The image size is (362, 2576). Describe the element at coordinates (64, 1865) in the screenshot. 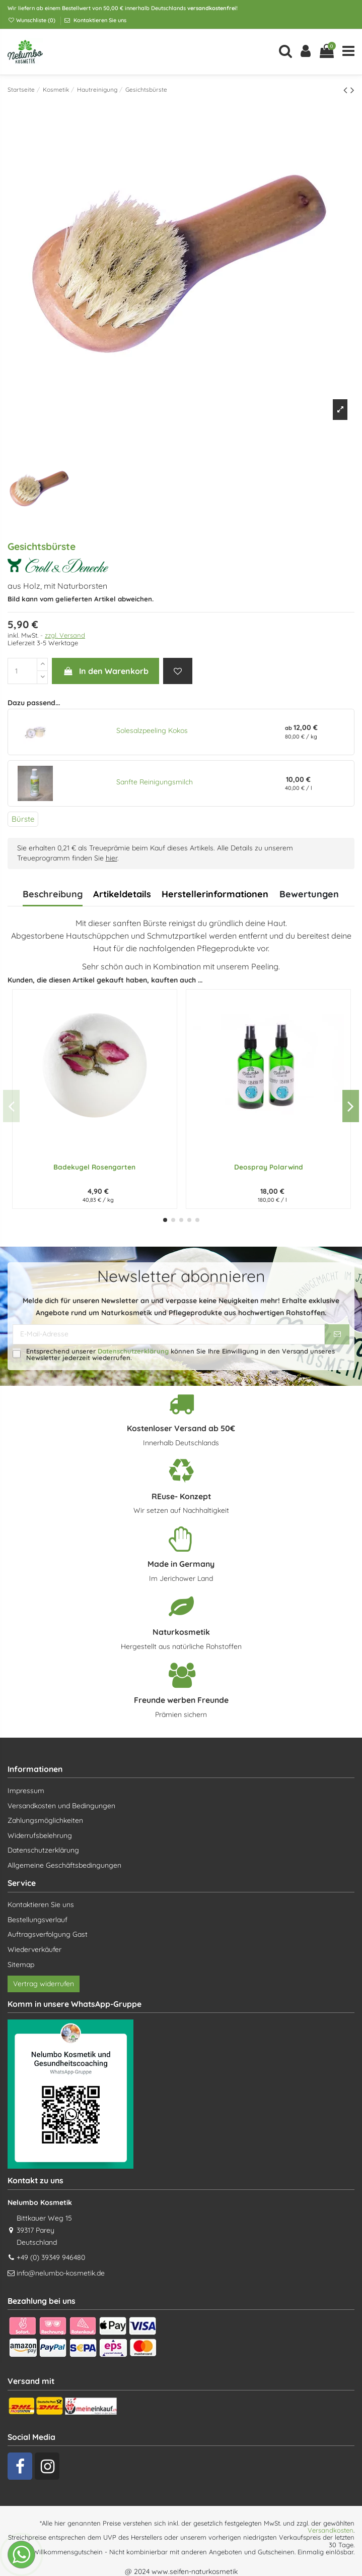

I see `Allgemeine Geschäftsbedingungen` at that location.